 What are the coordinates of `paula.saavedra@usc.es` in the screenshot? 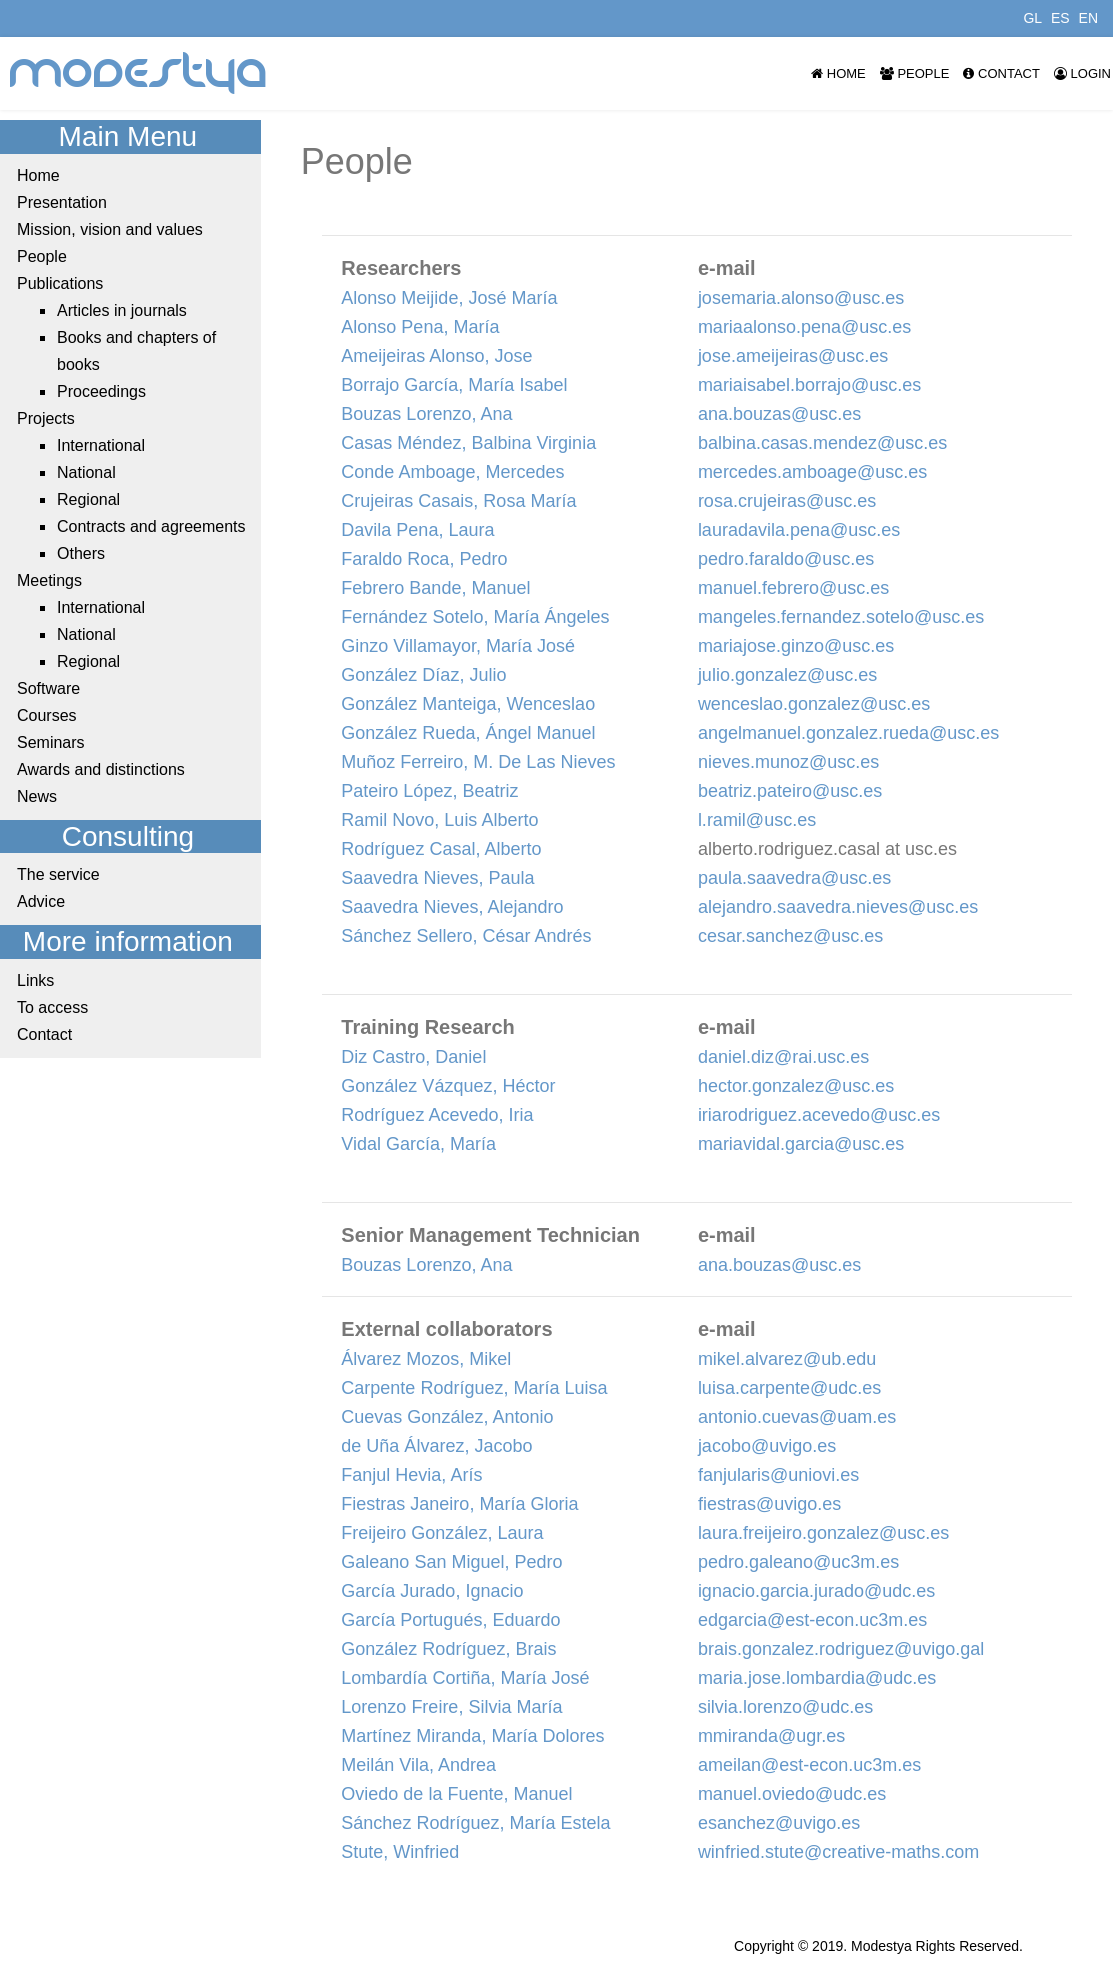 It's located at (794, 878).